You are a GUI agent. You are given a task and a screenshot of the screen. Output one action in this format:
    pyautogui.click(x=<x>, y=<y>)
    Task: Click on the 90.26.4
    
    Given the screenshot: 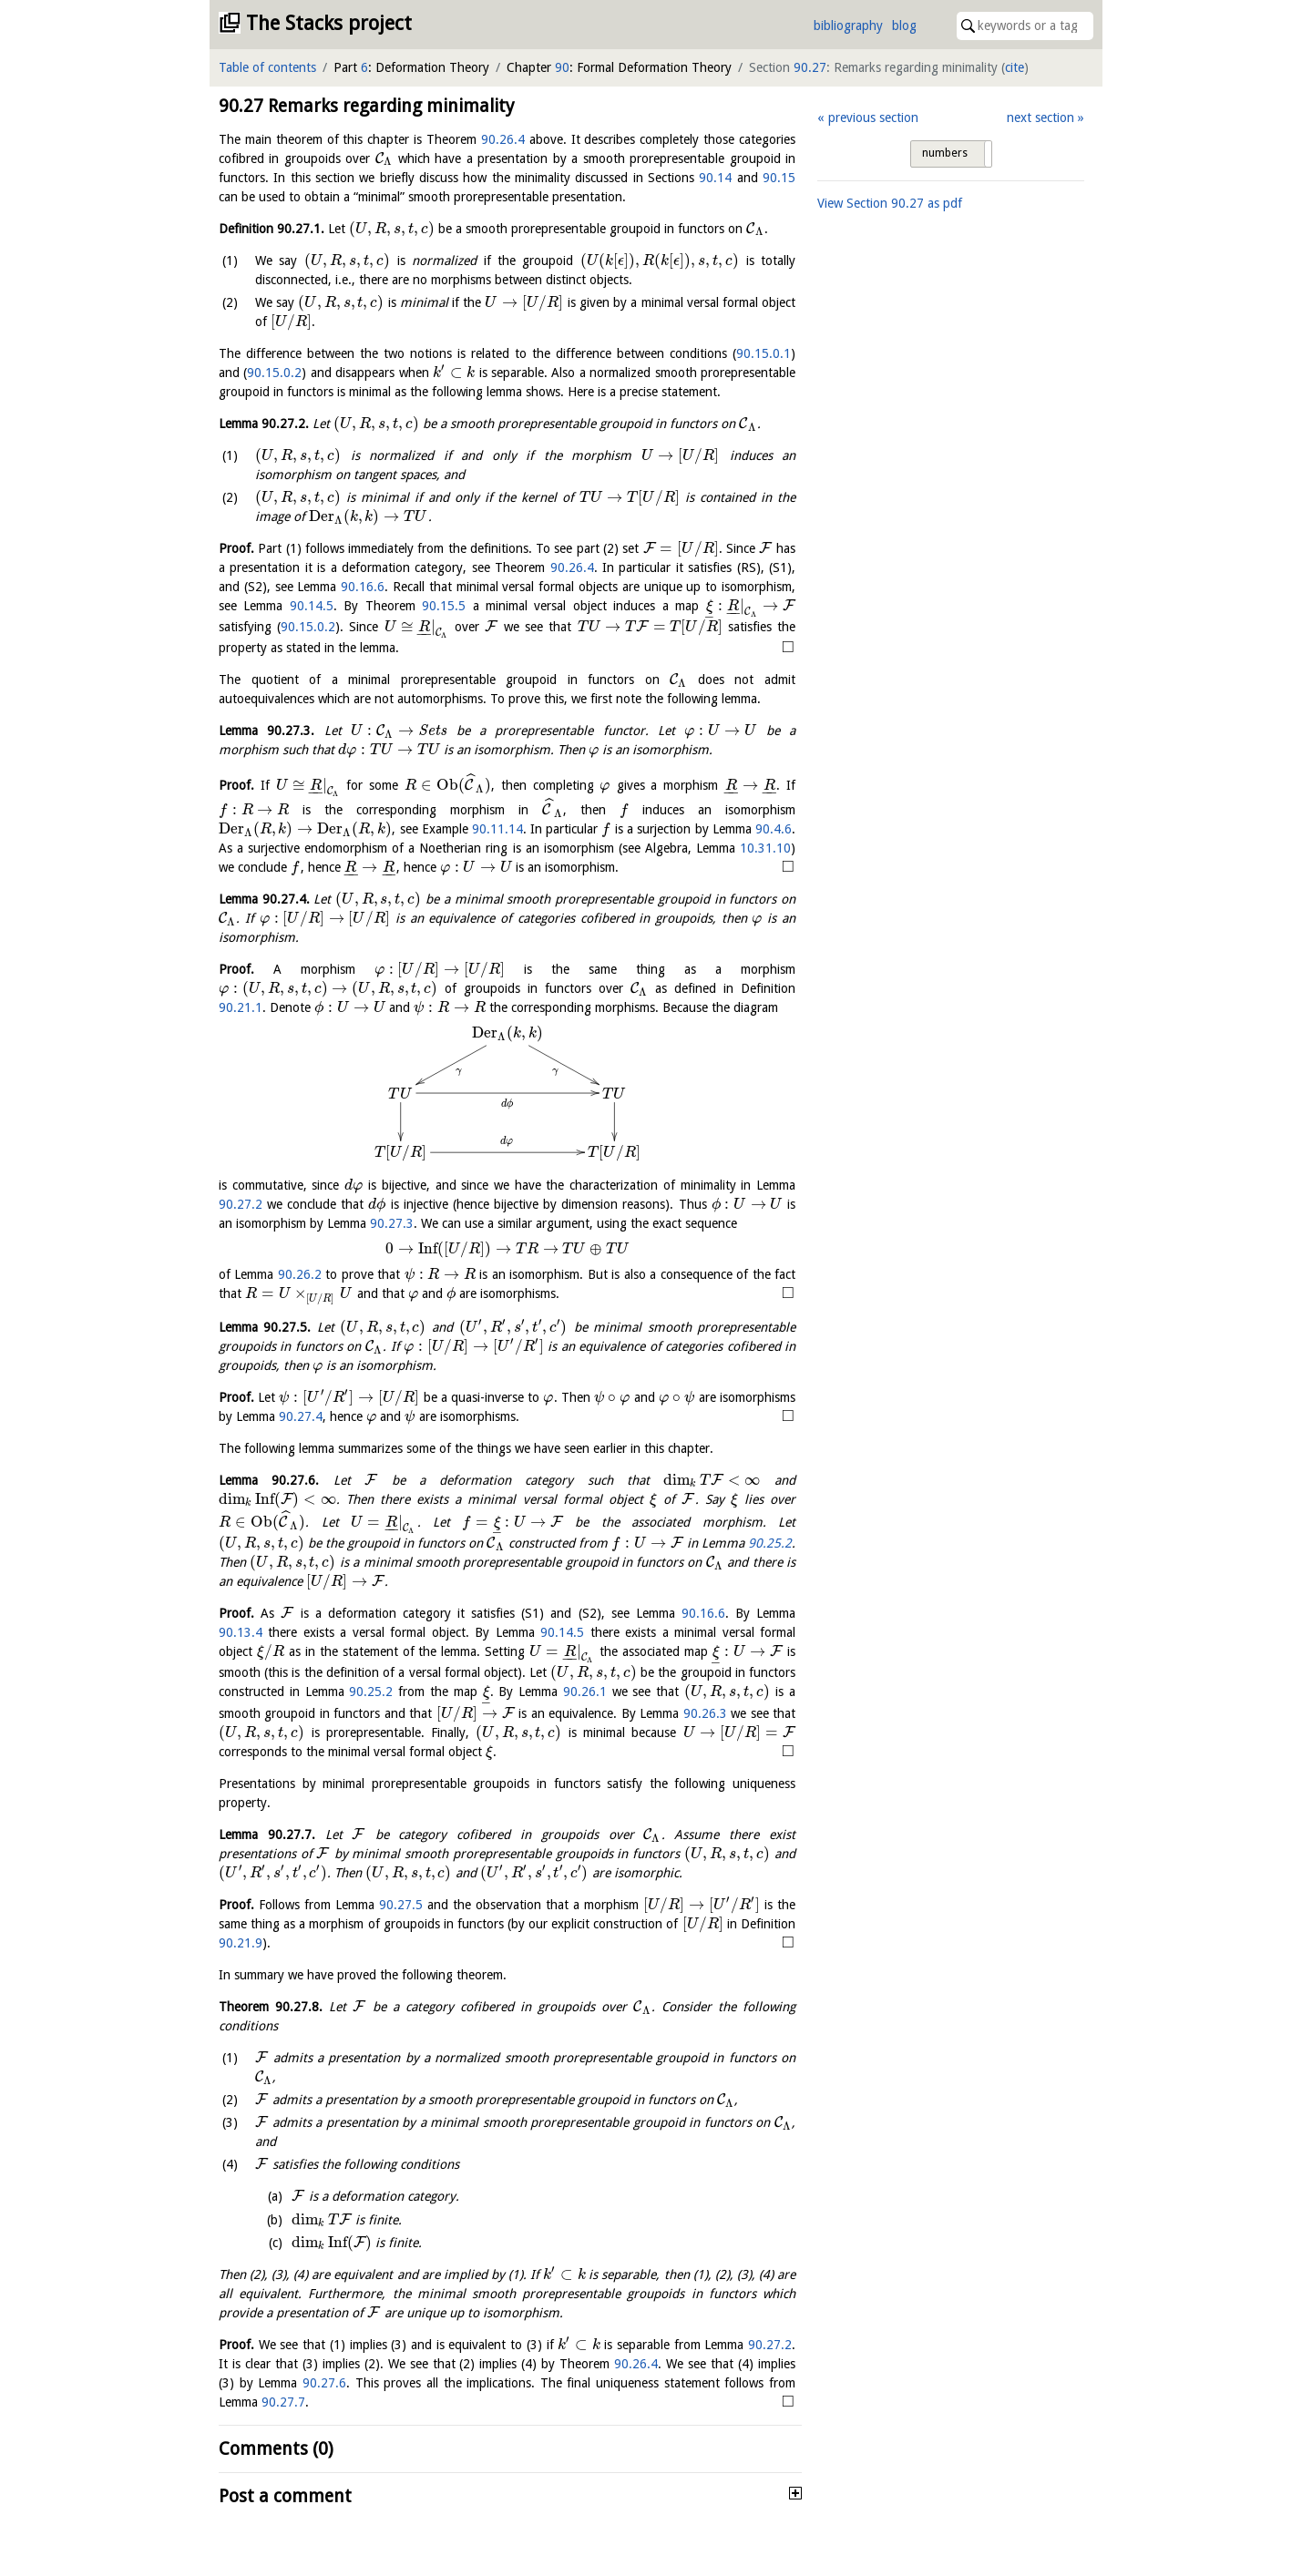 What is the action you would take?
    pyautogui.click(x=503, y=139)
    